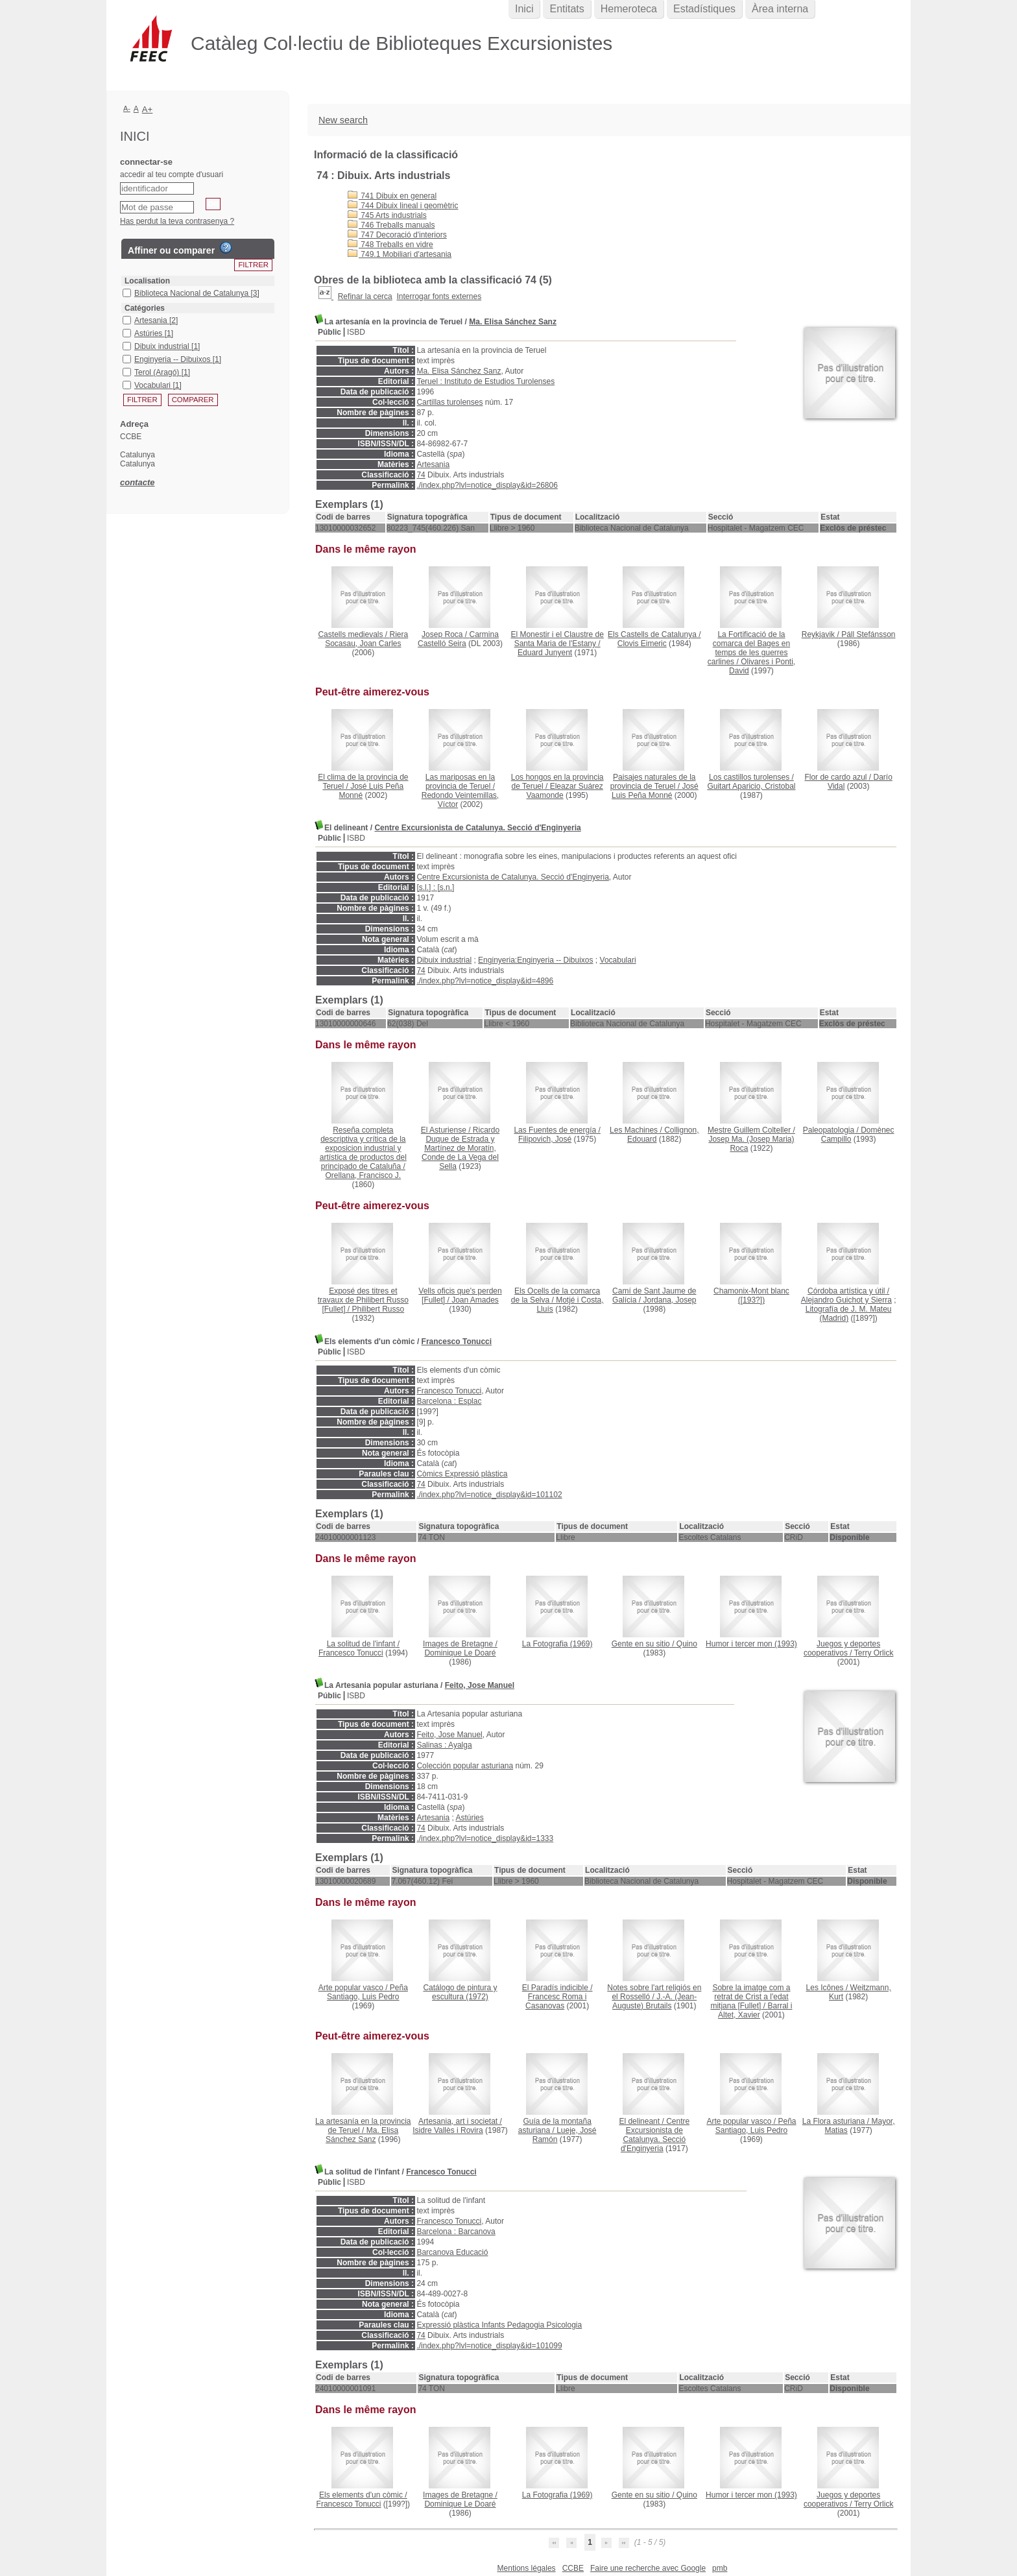  I want to click on (1969), so click(557, 1643).